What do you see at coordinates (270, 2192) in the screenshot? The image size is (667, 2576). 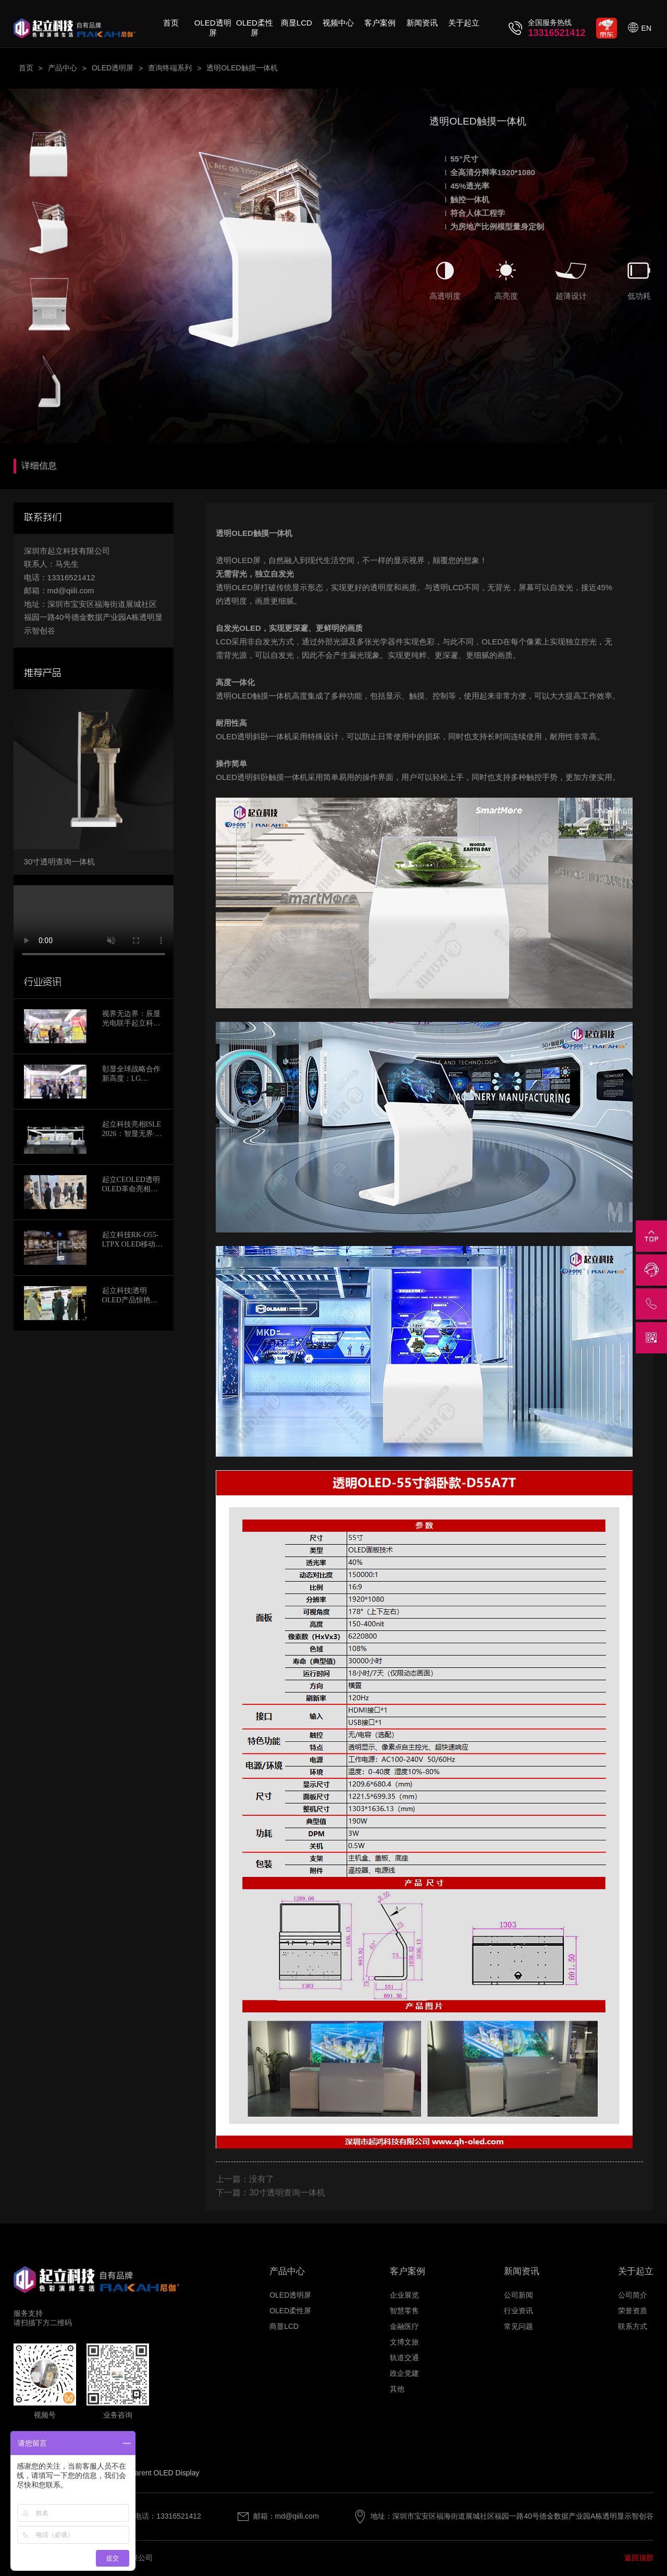 I see `下一篇：30寸透明查询一体机` at bounding box center [270, 2192].